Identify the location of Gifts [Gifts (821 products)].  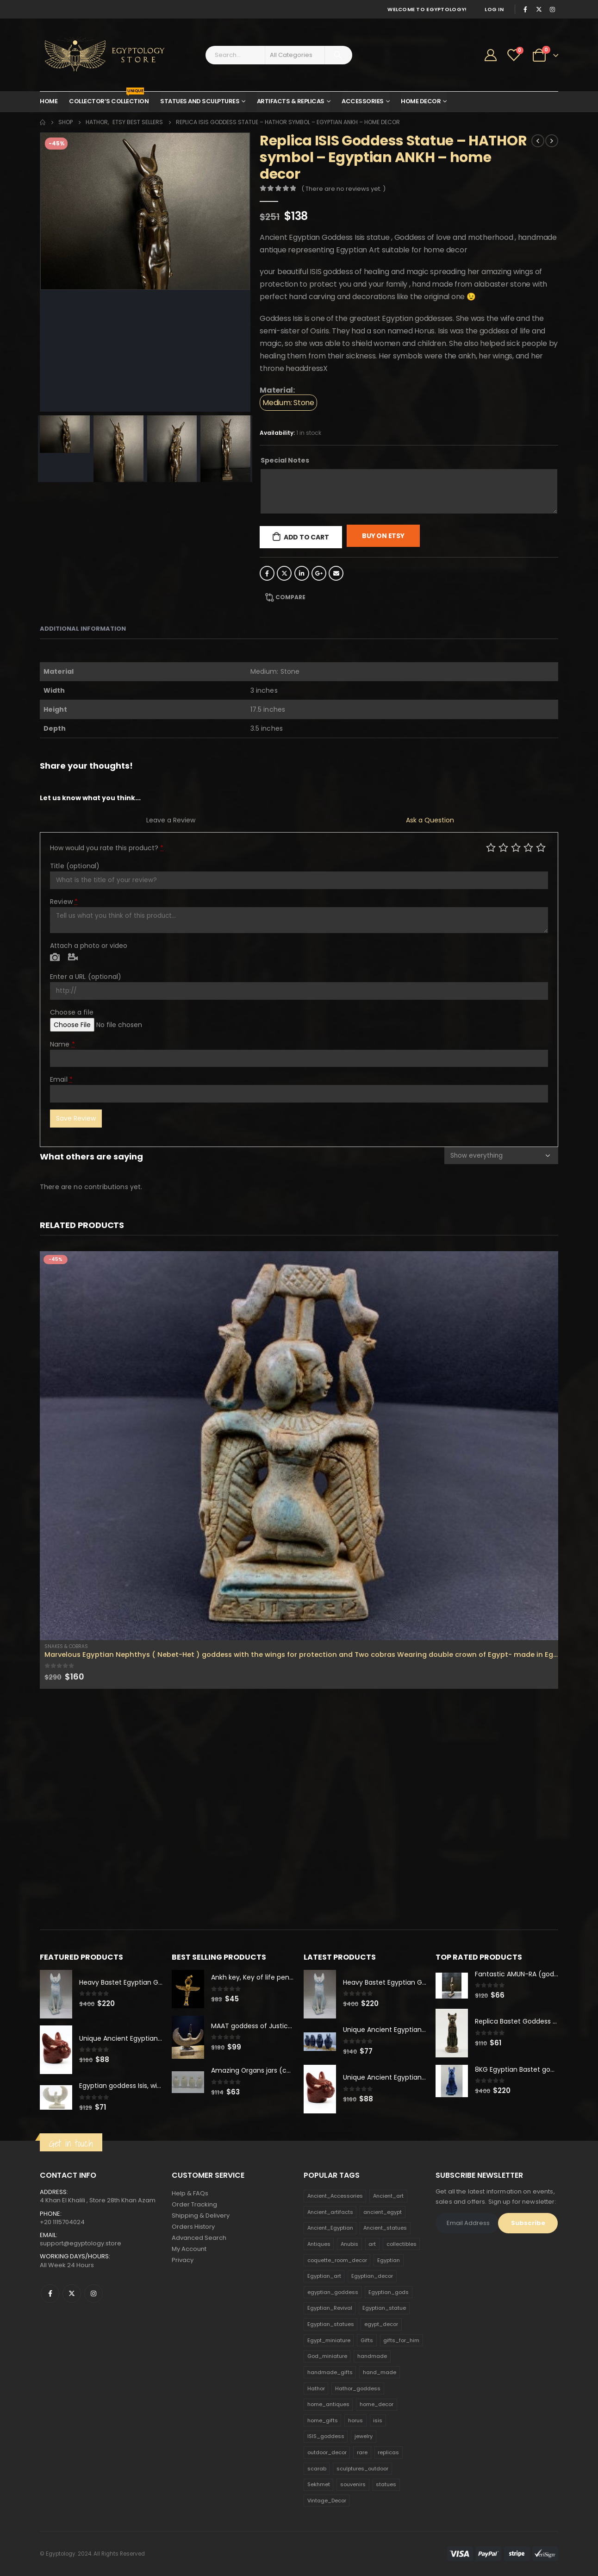
(367, 2340).